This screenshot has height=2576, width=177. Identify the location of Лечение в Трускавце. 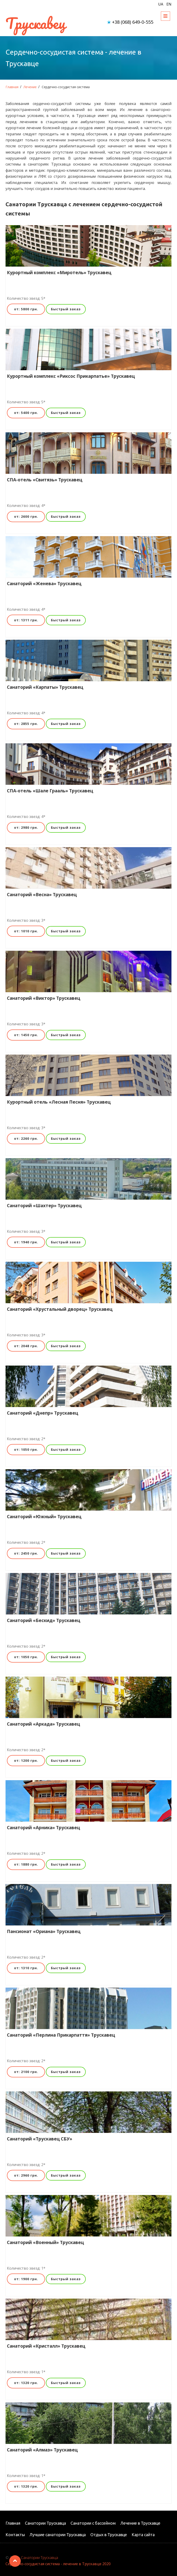
(140, 2523).